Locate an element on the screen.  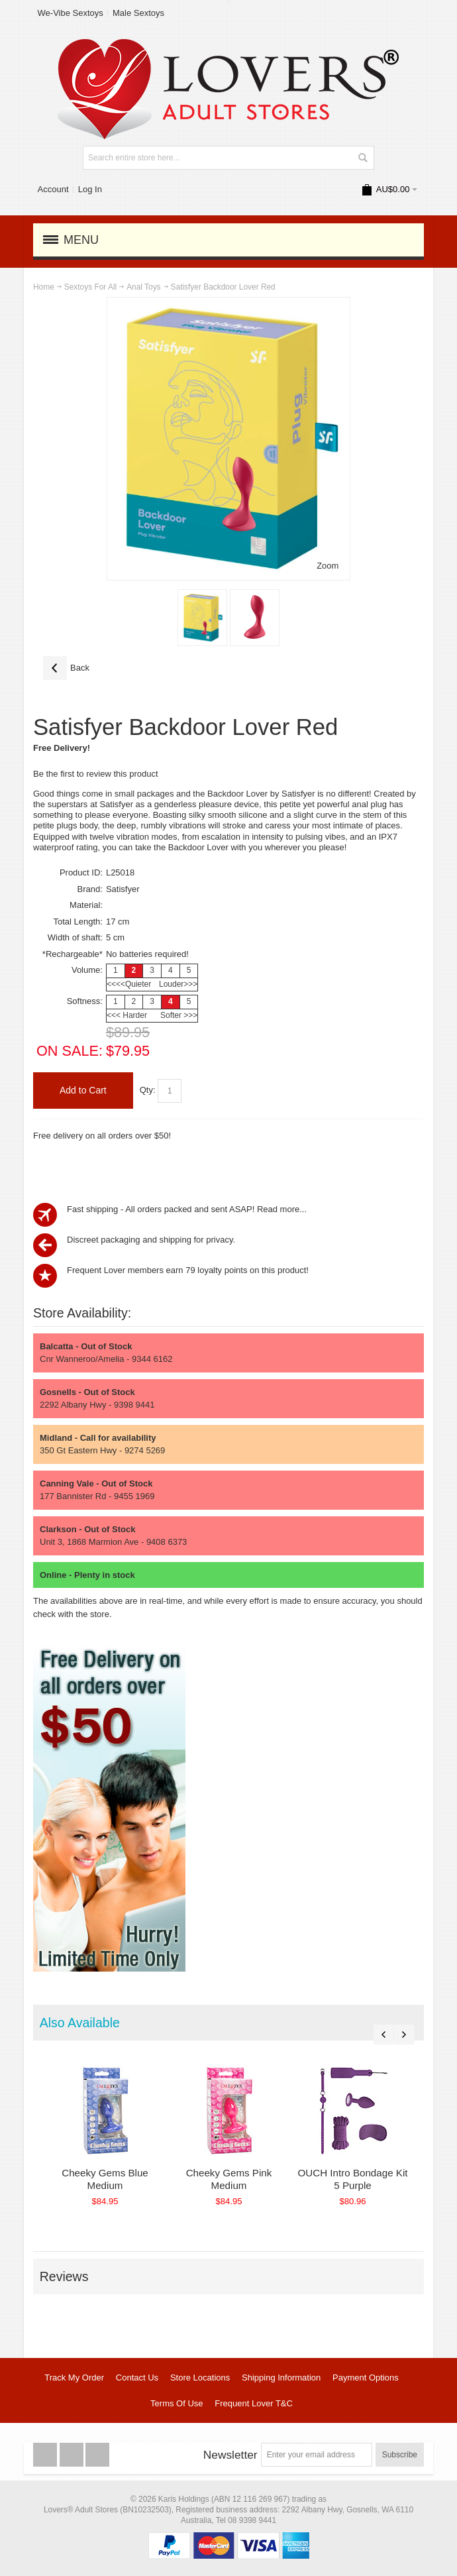
Cheeky Gems Blue Medium is located at coordinates (108, 2179).